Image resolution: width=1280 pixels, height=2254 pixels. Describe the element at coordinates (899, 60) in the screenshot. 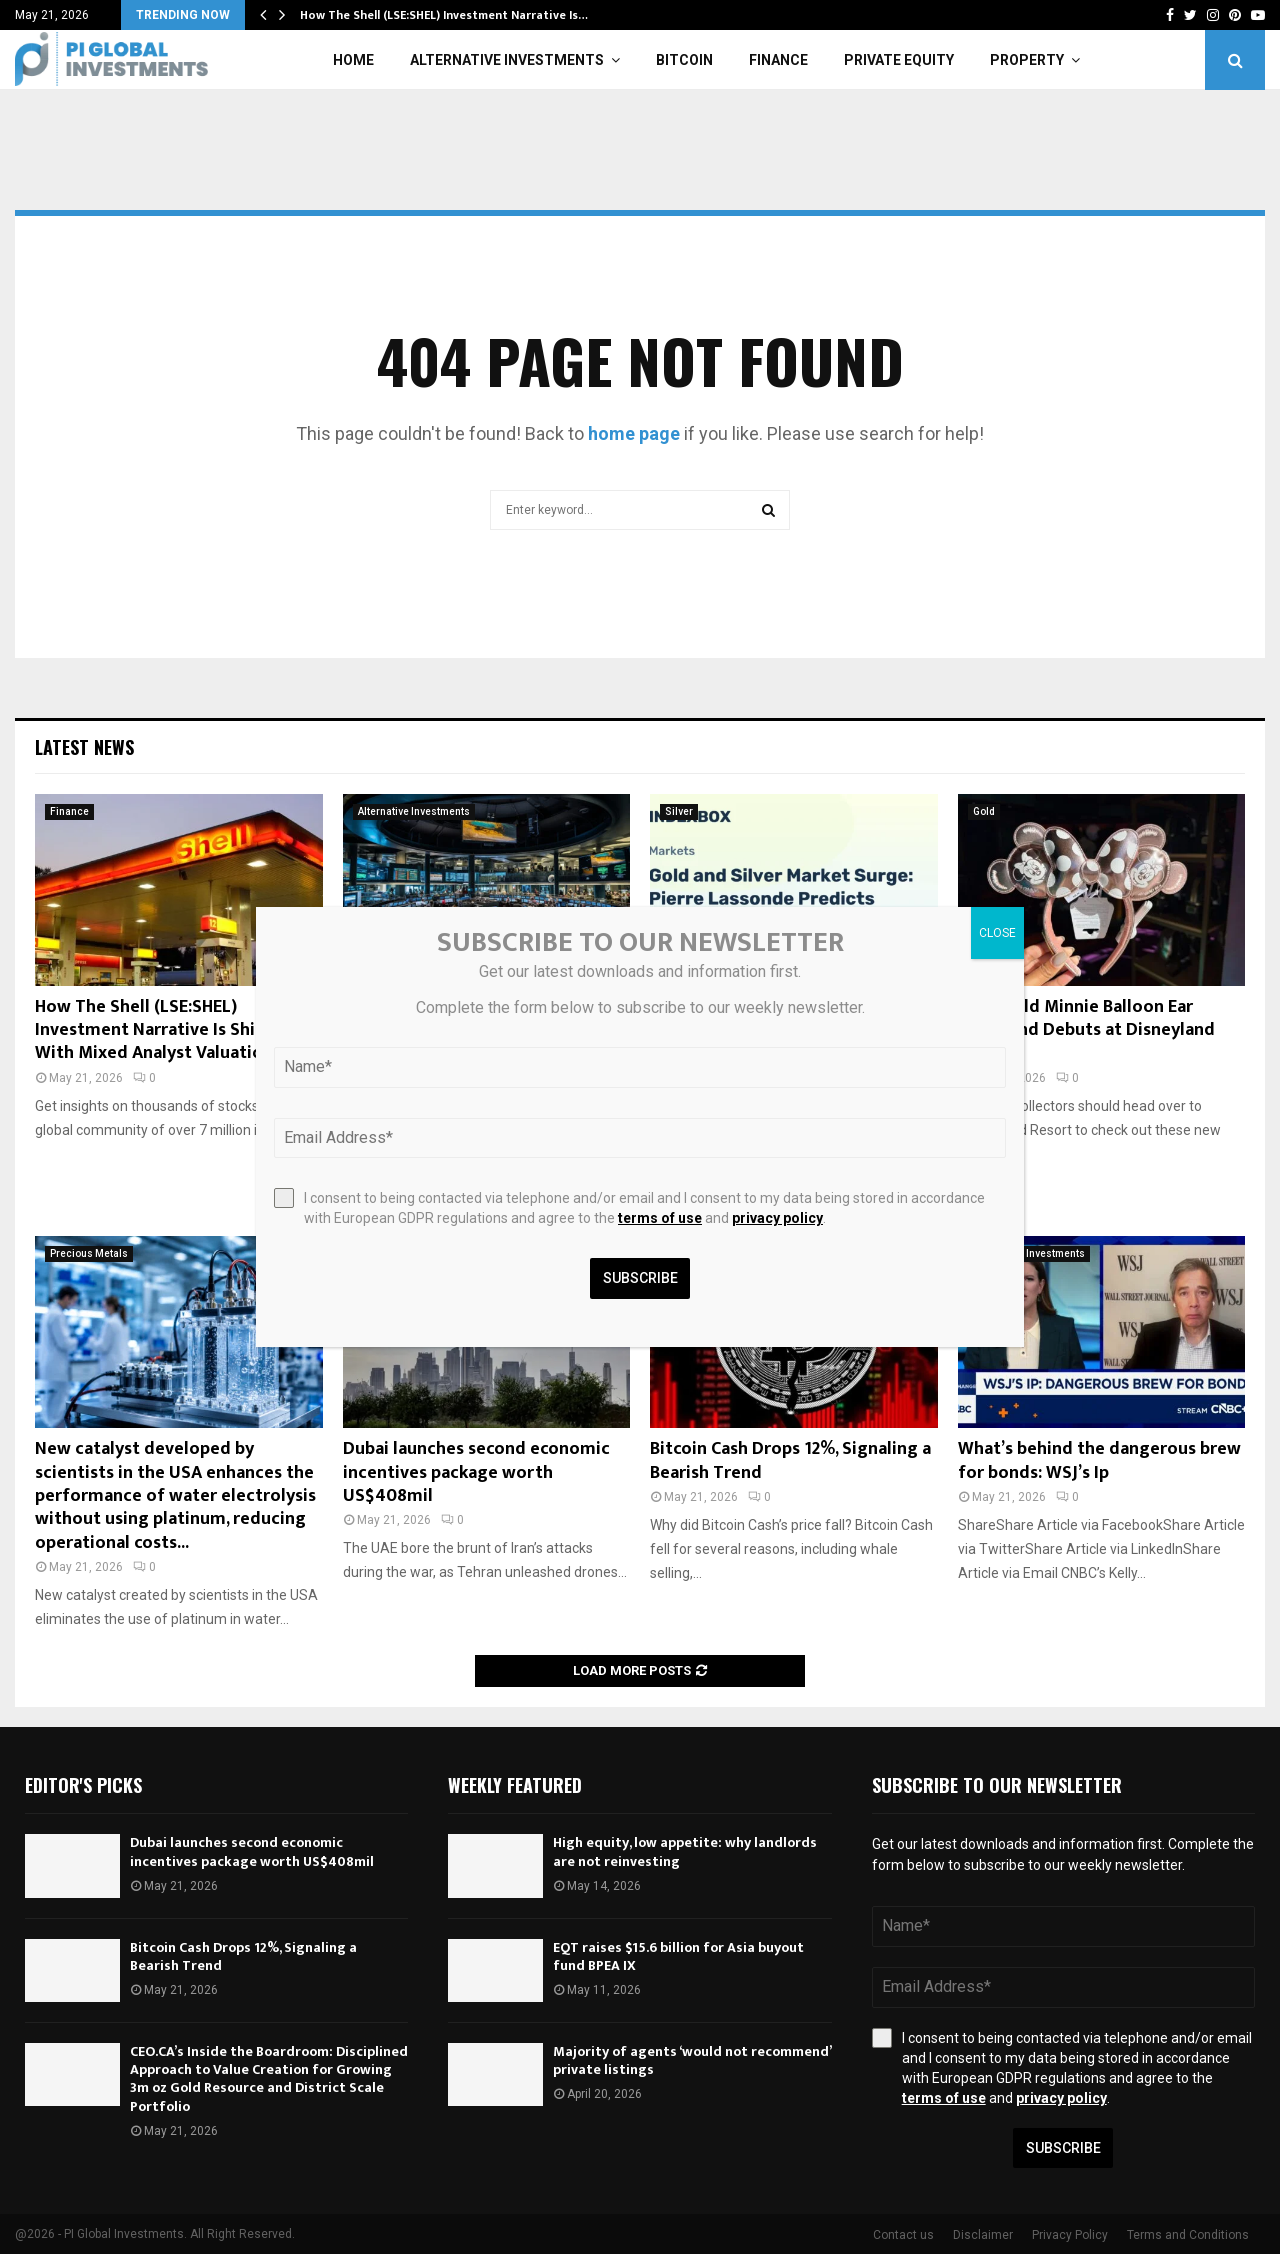

I see `Private Equity` at that location.